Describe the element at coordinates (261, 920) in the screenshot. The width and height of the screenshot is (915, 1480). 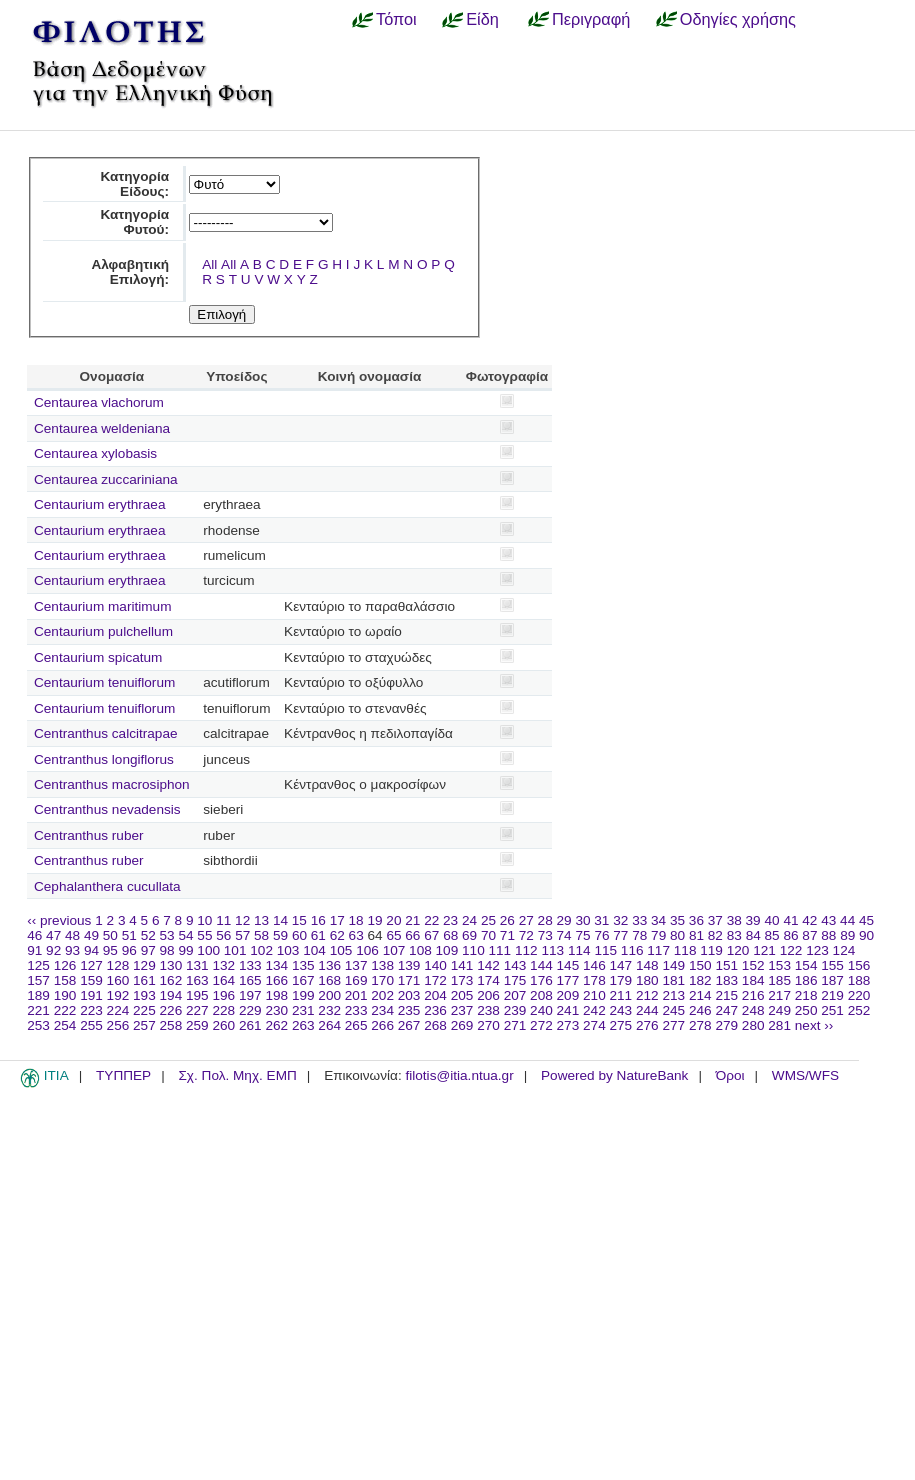
I see `13` at that location.